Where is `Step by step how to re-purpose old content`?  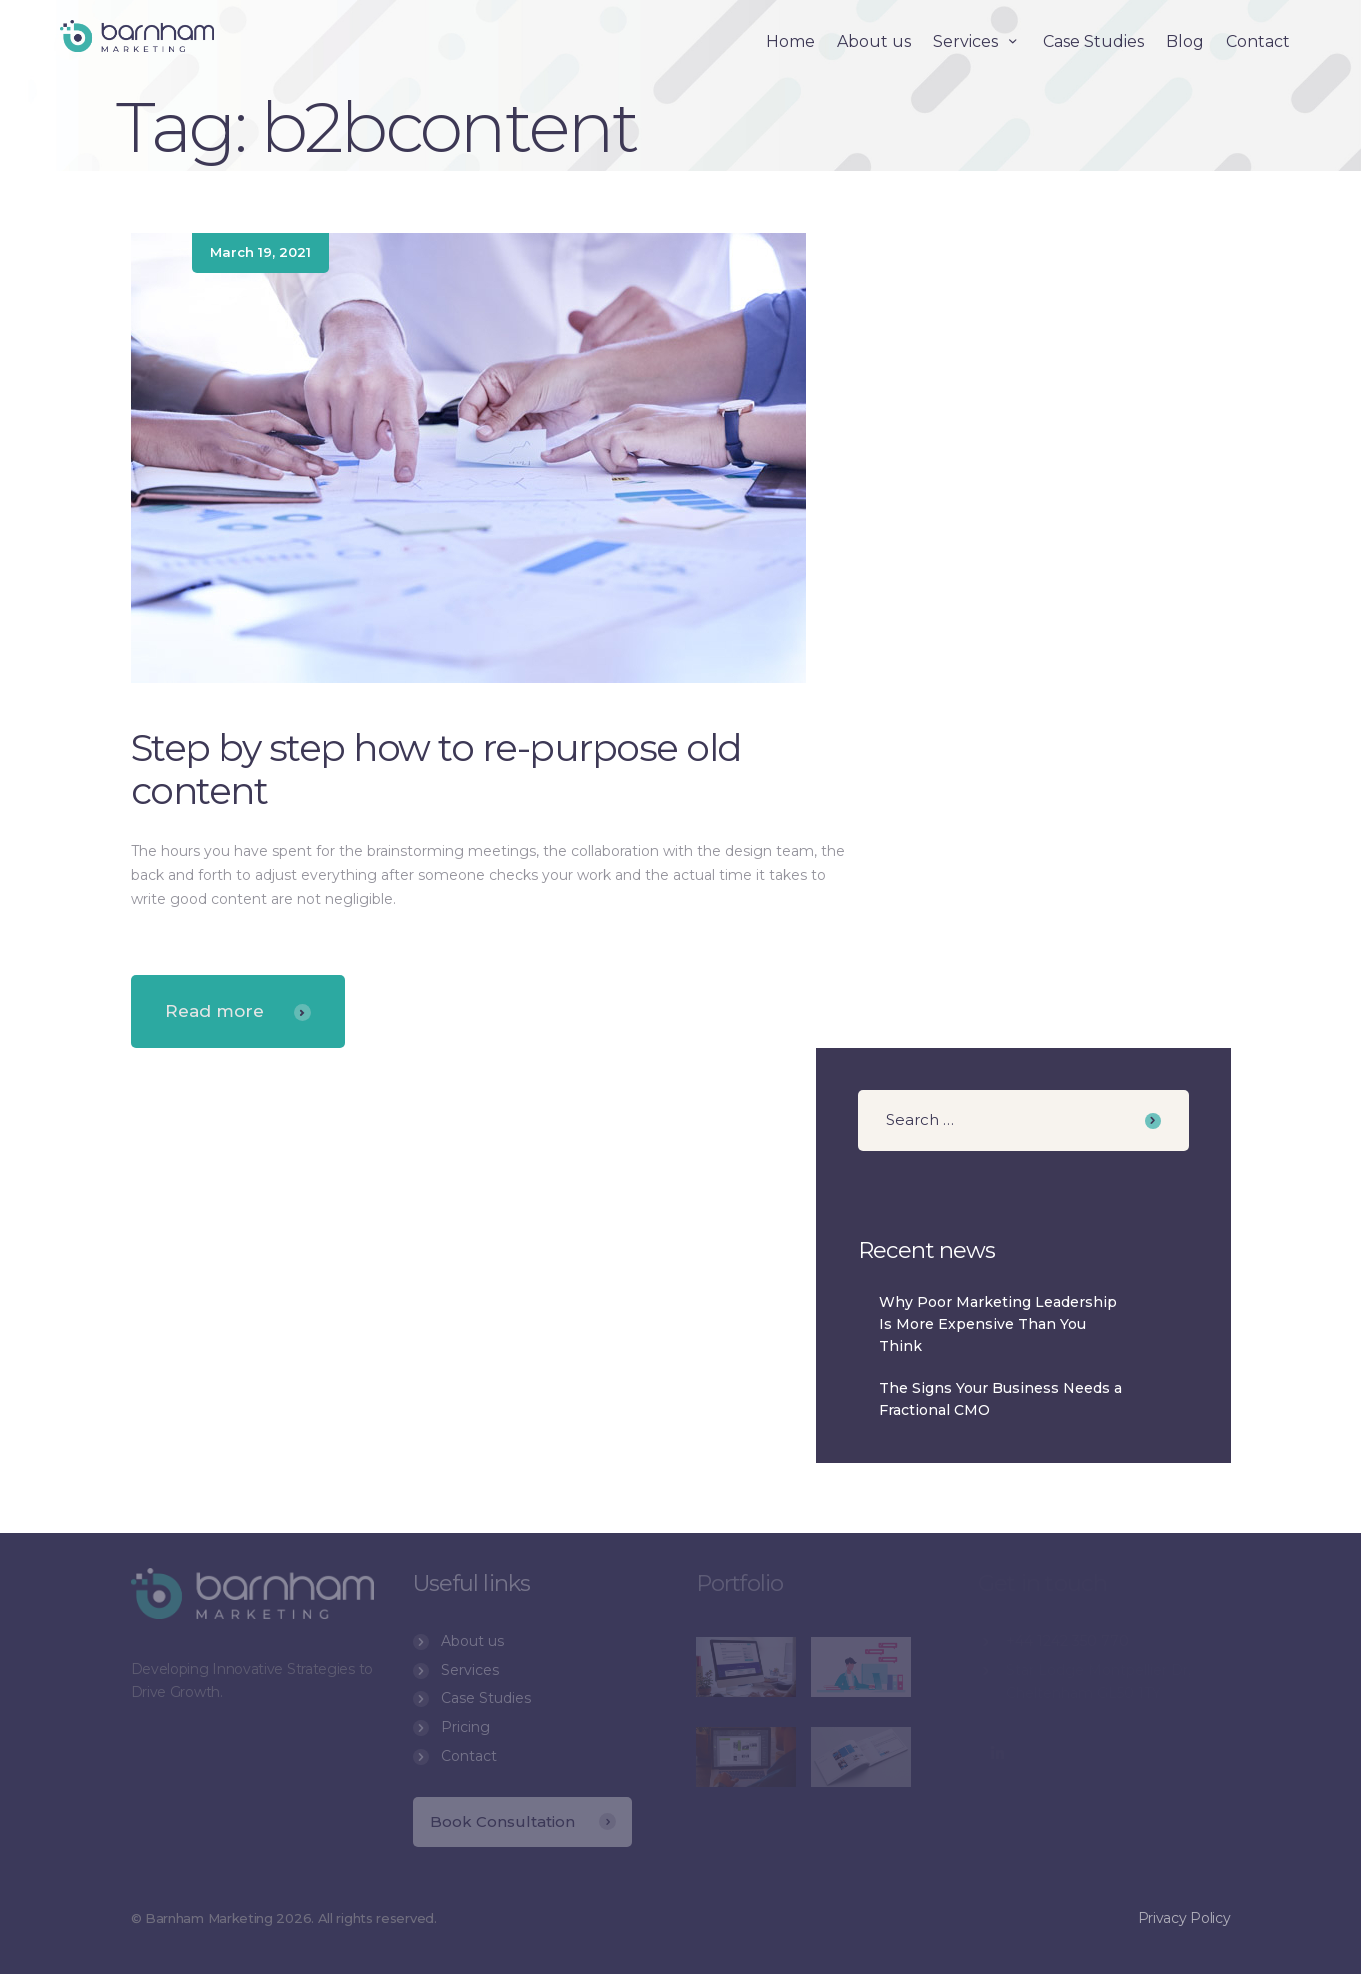
Step by step how to re-purpose old content is located at coordinates (436, 769).